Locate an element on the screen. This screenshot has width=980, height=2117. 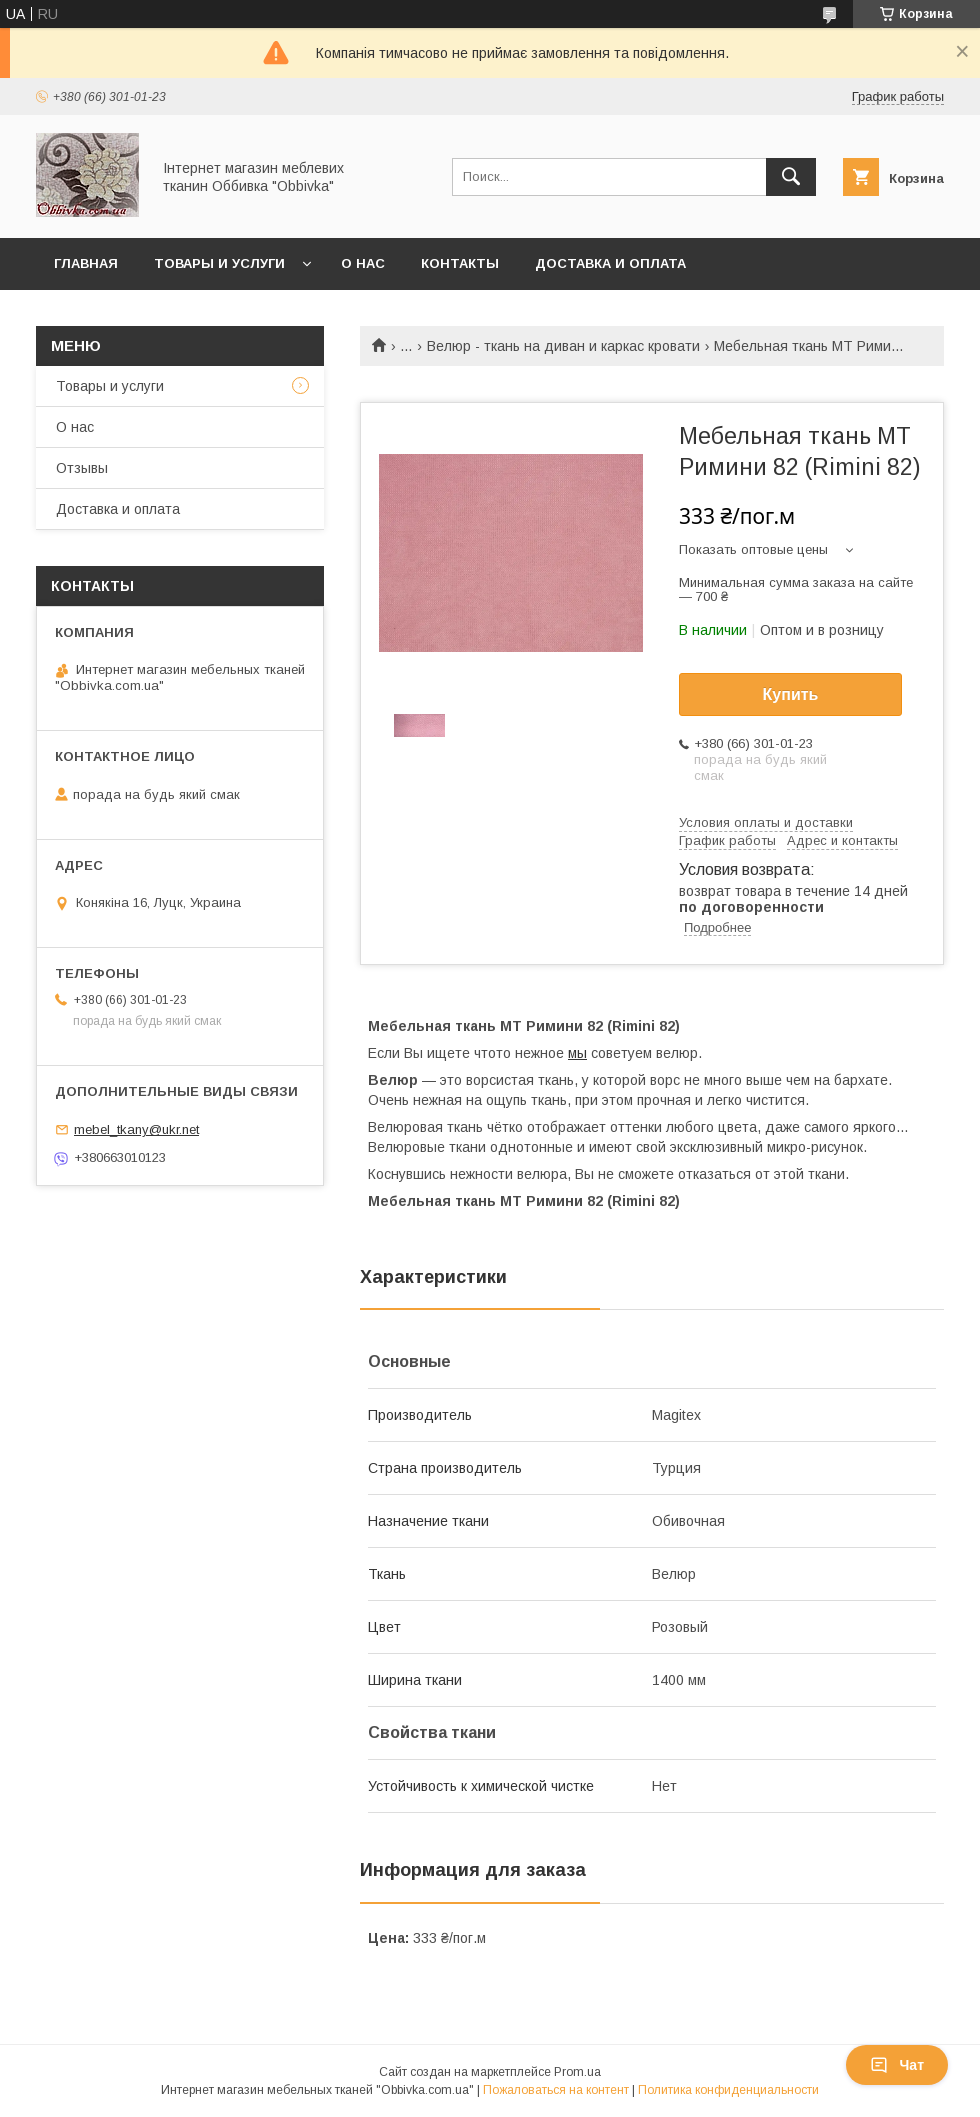
Чат is located at coordinates (897, 2065).